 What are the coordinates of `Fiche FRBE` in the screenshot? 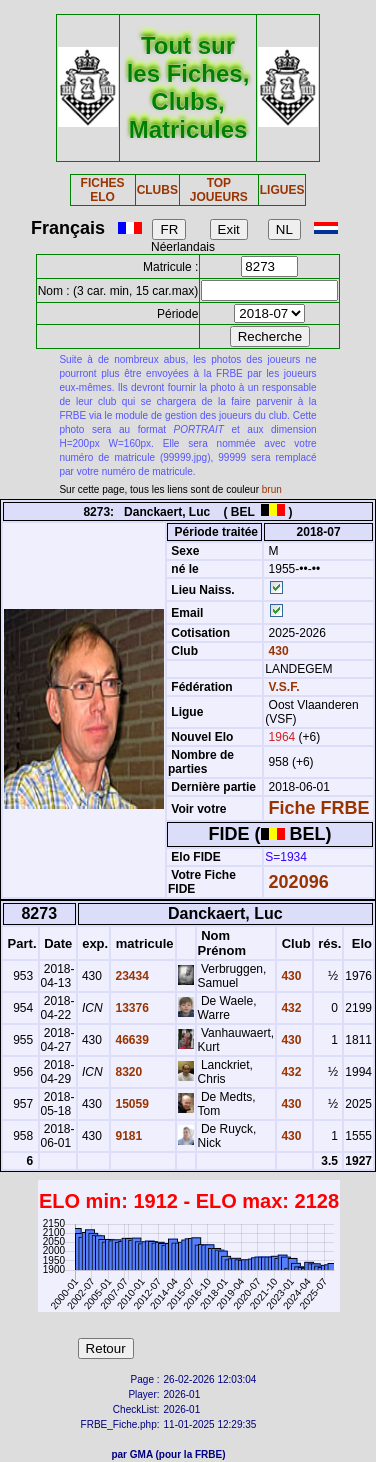 It's located at (319, 808).